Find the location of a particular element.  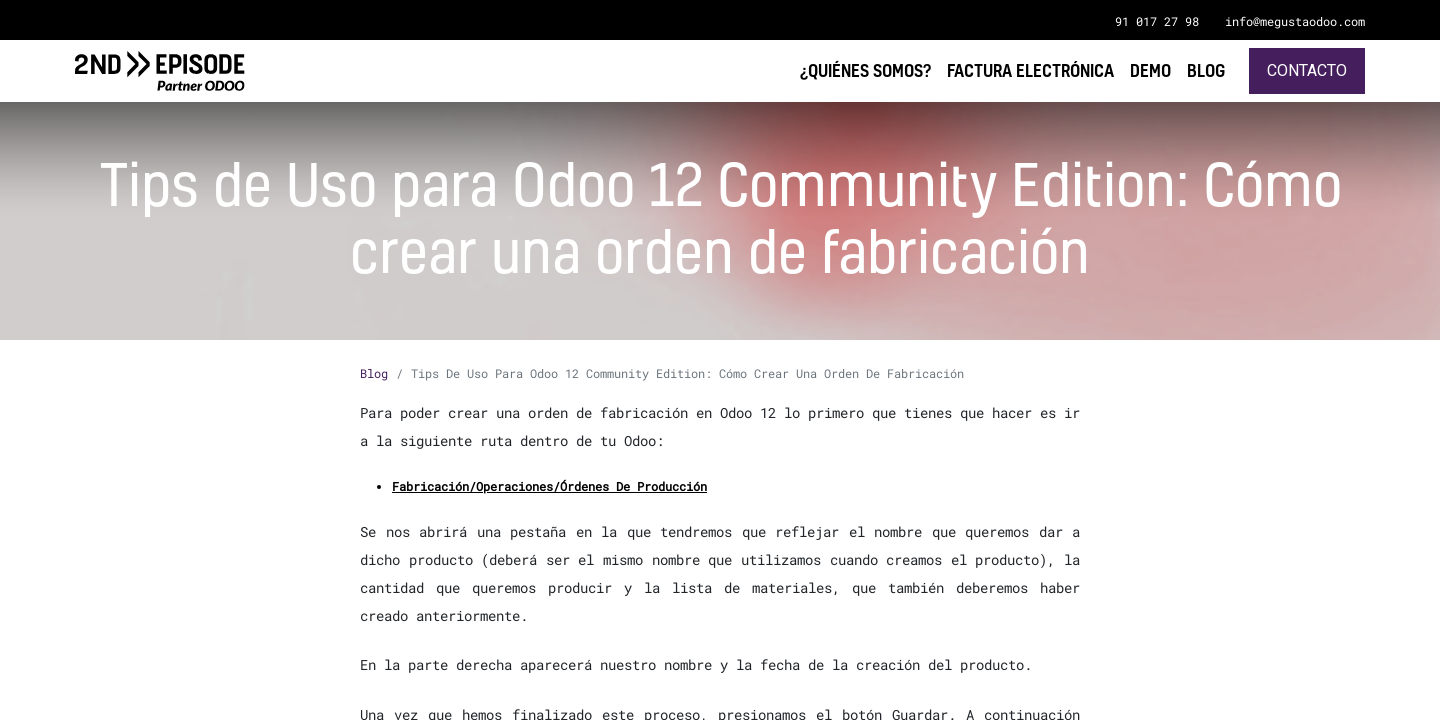

Blog is located at coordinates (374, 373).